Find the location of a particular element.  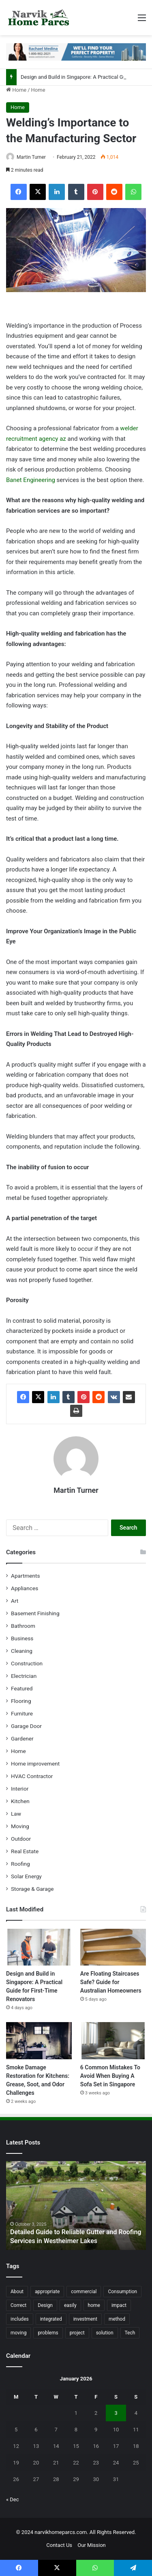

6 Common Mistakes To Avoid When Buying A Sofa Set in Singapore is located at coordinates (110, 2076).